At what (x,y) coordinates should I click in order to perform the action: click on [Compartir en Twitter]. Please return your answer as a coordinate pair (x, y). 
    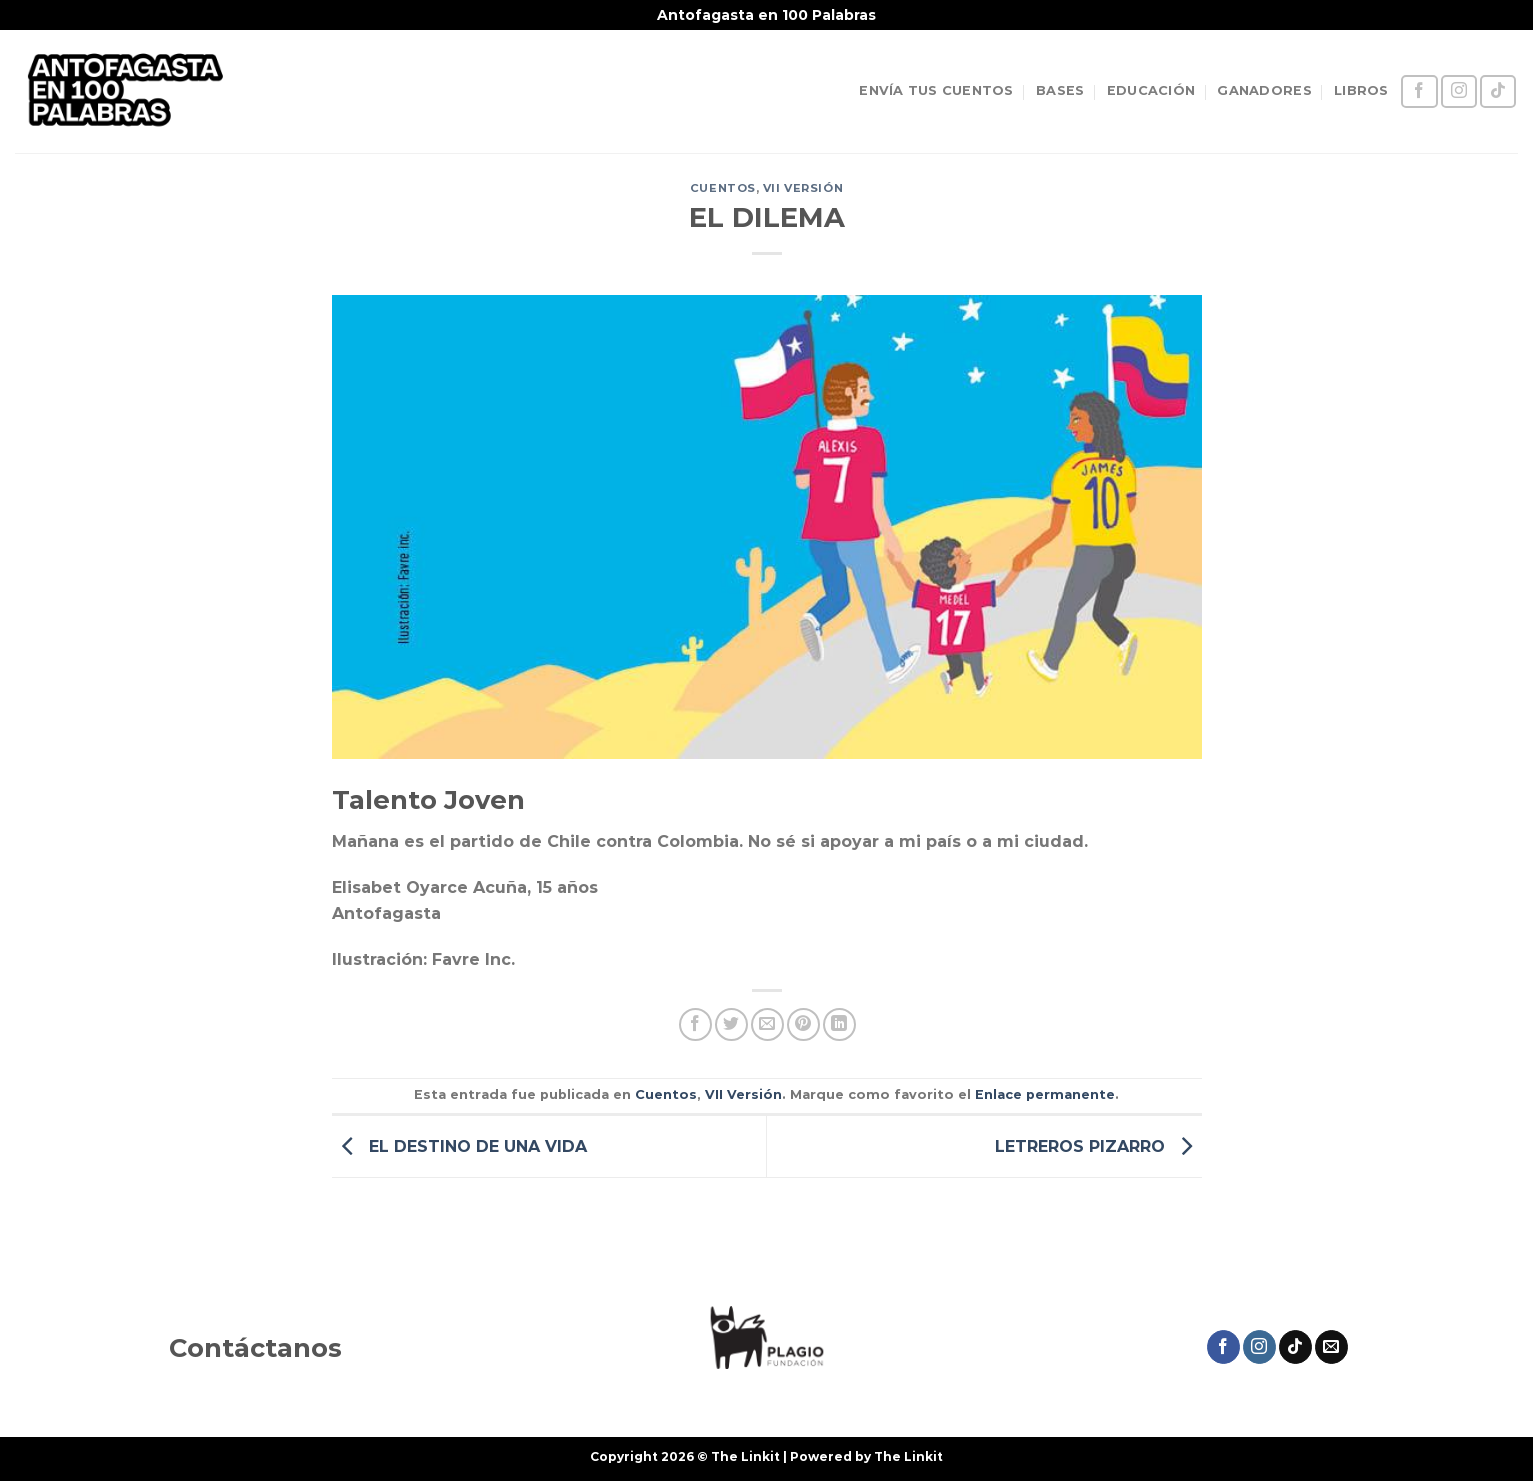
    Looking at the image, I should click on (731, 1024).